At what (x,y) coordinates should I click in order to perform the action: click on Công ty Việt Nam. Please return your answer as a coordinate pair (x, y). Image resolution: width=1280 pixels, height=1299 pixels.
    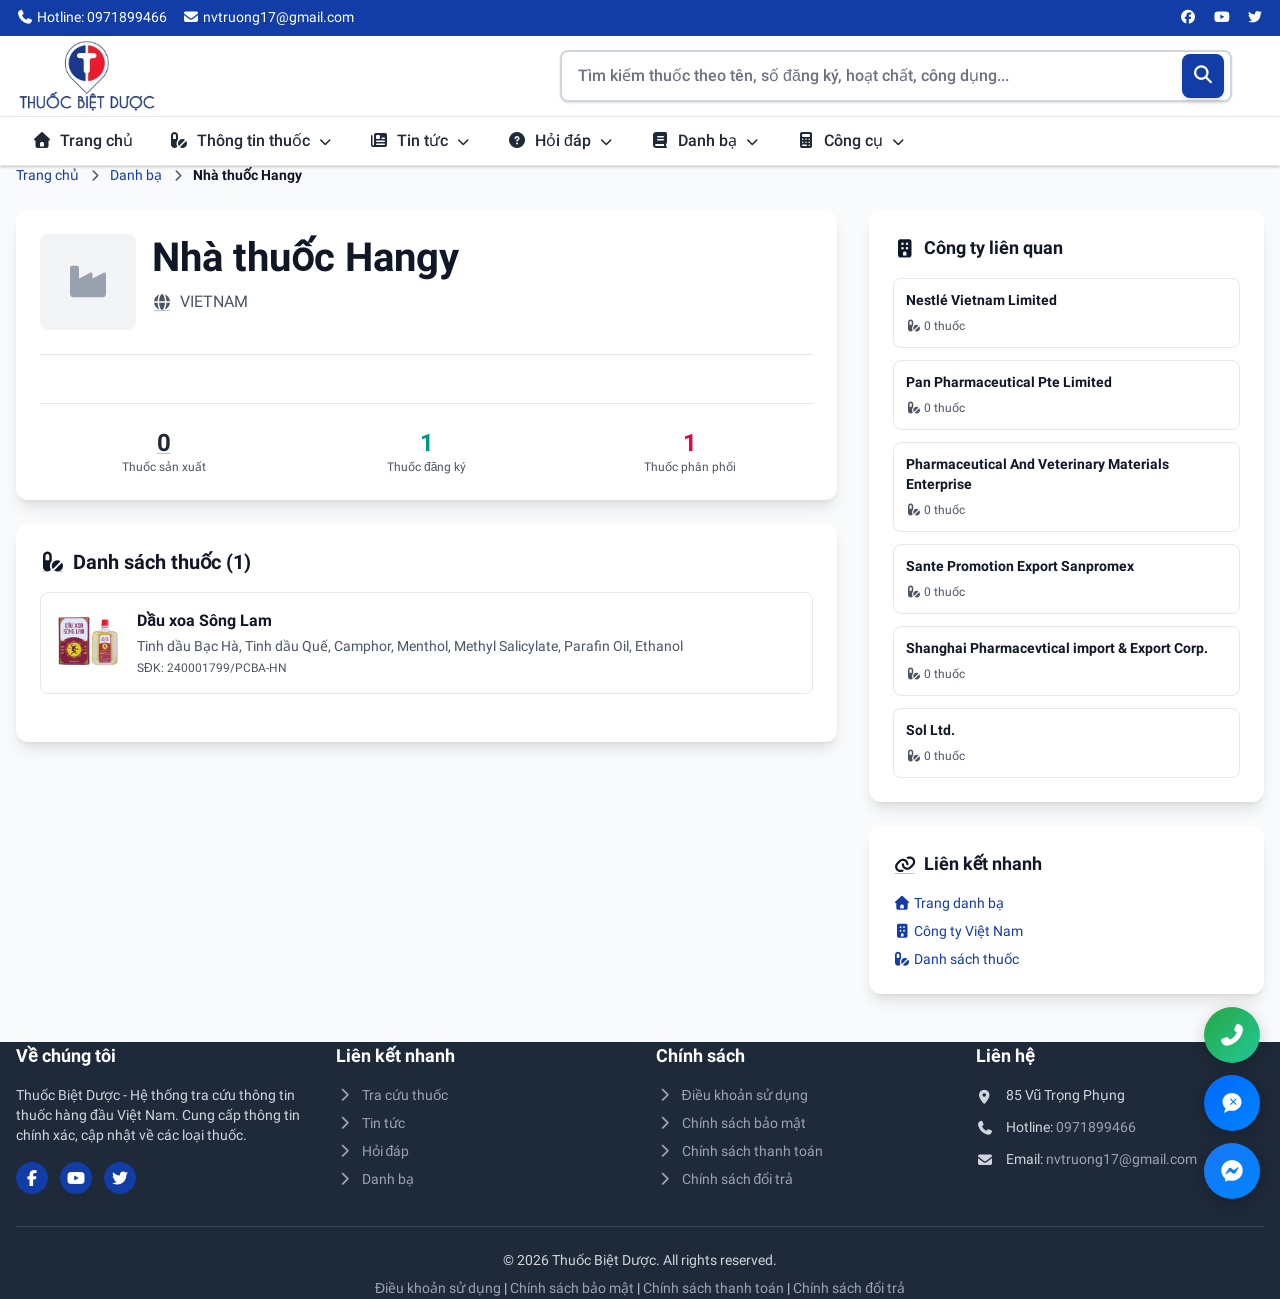
    Looking at the image, I should click on (958, 931).